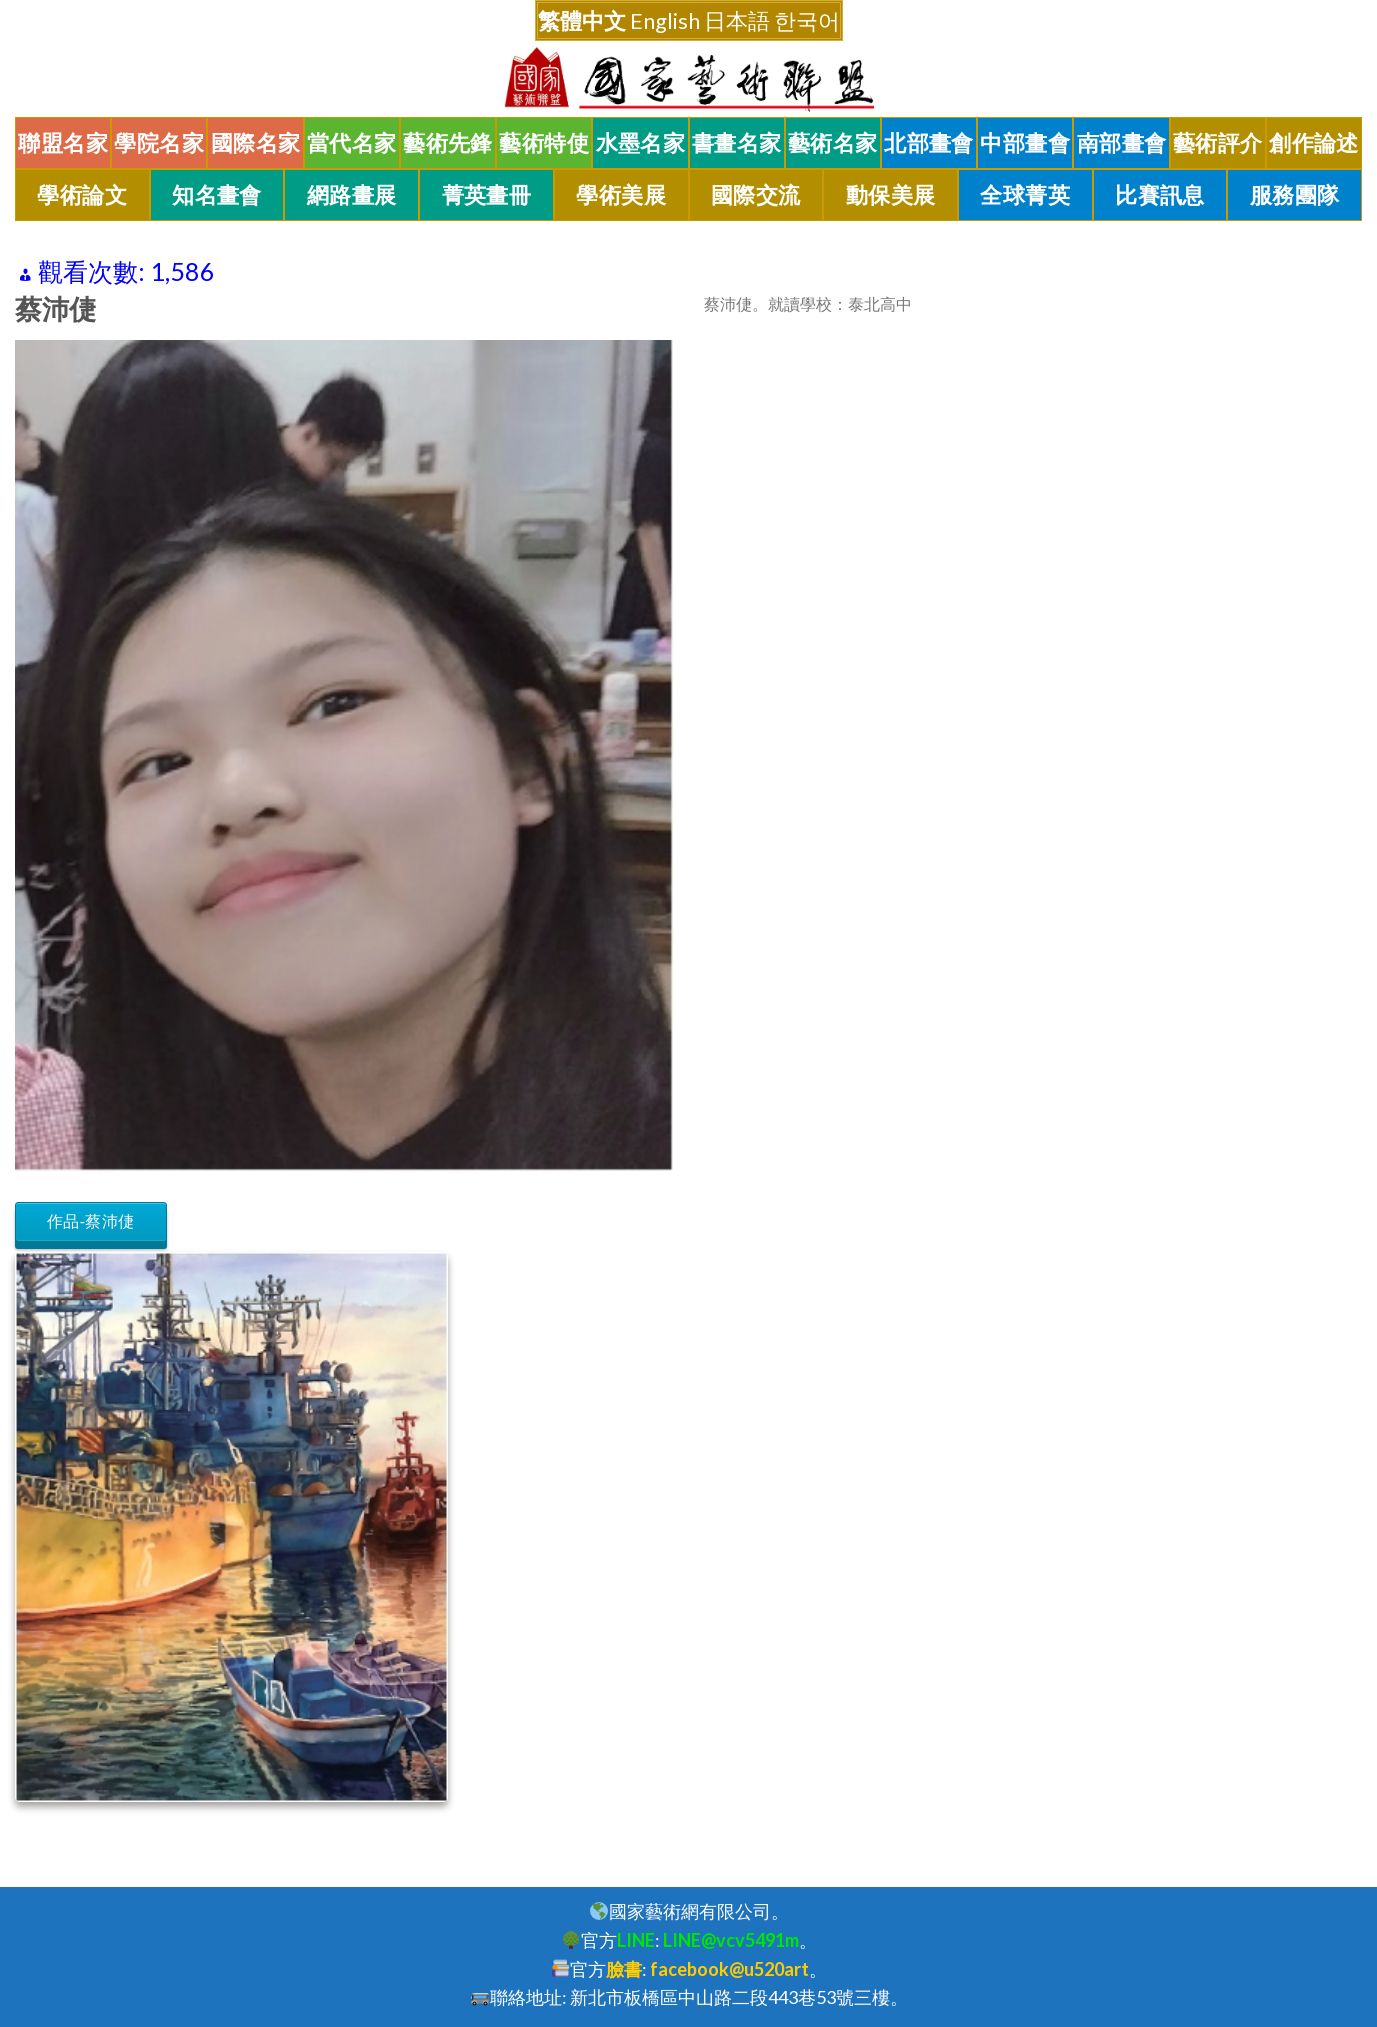 This screenshot has height=2027, width=1377. Describe the element at coordinates (1295, 195) in the screenshot. I see `服務團隊` at that location.